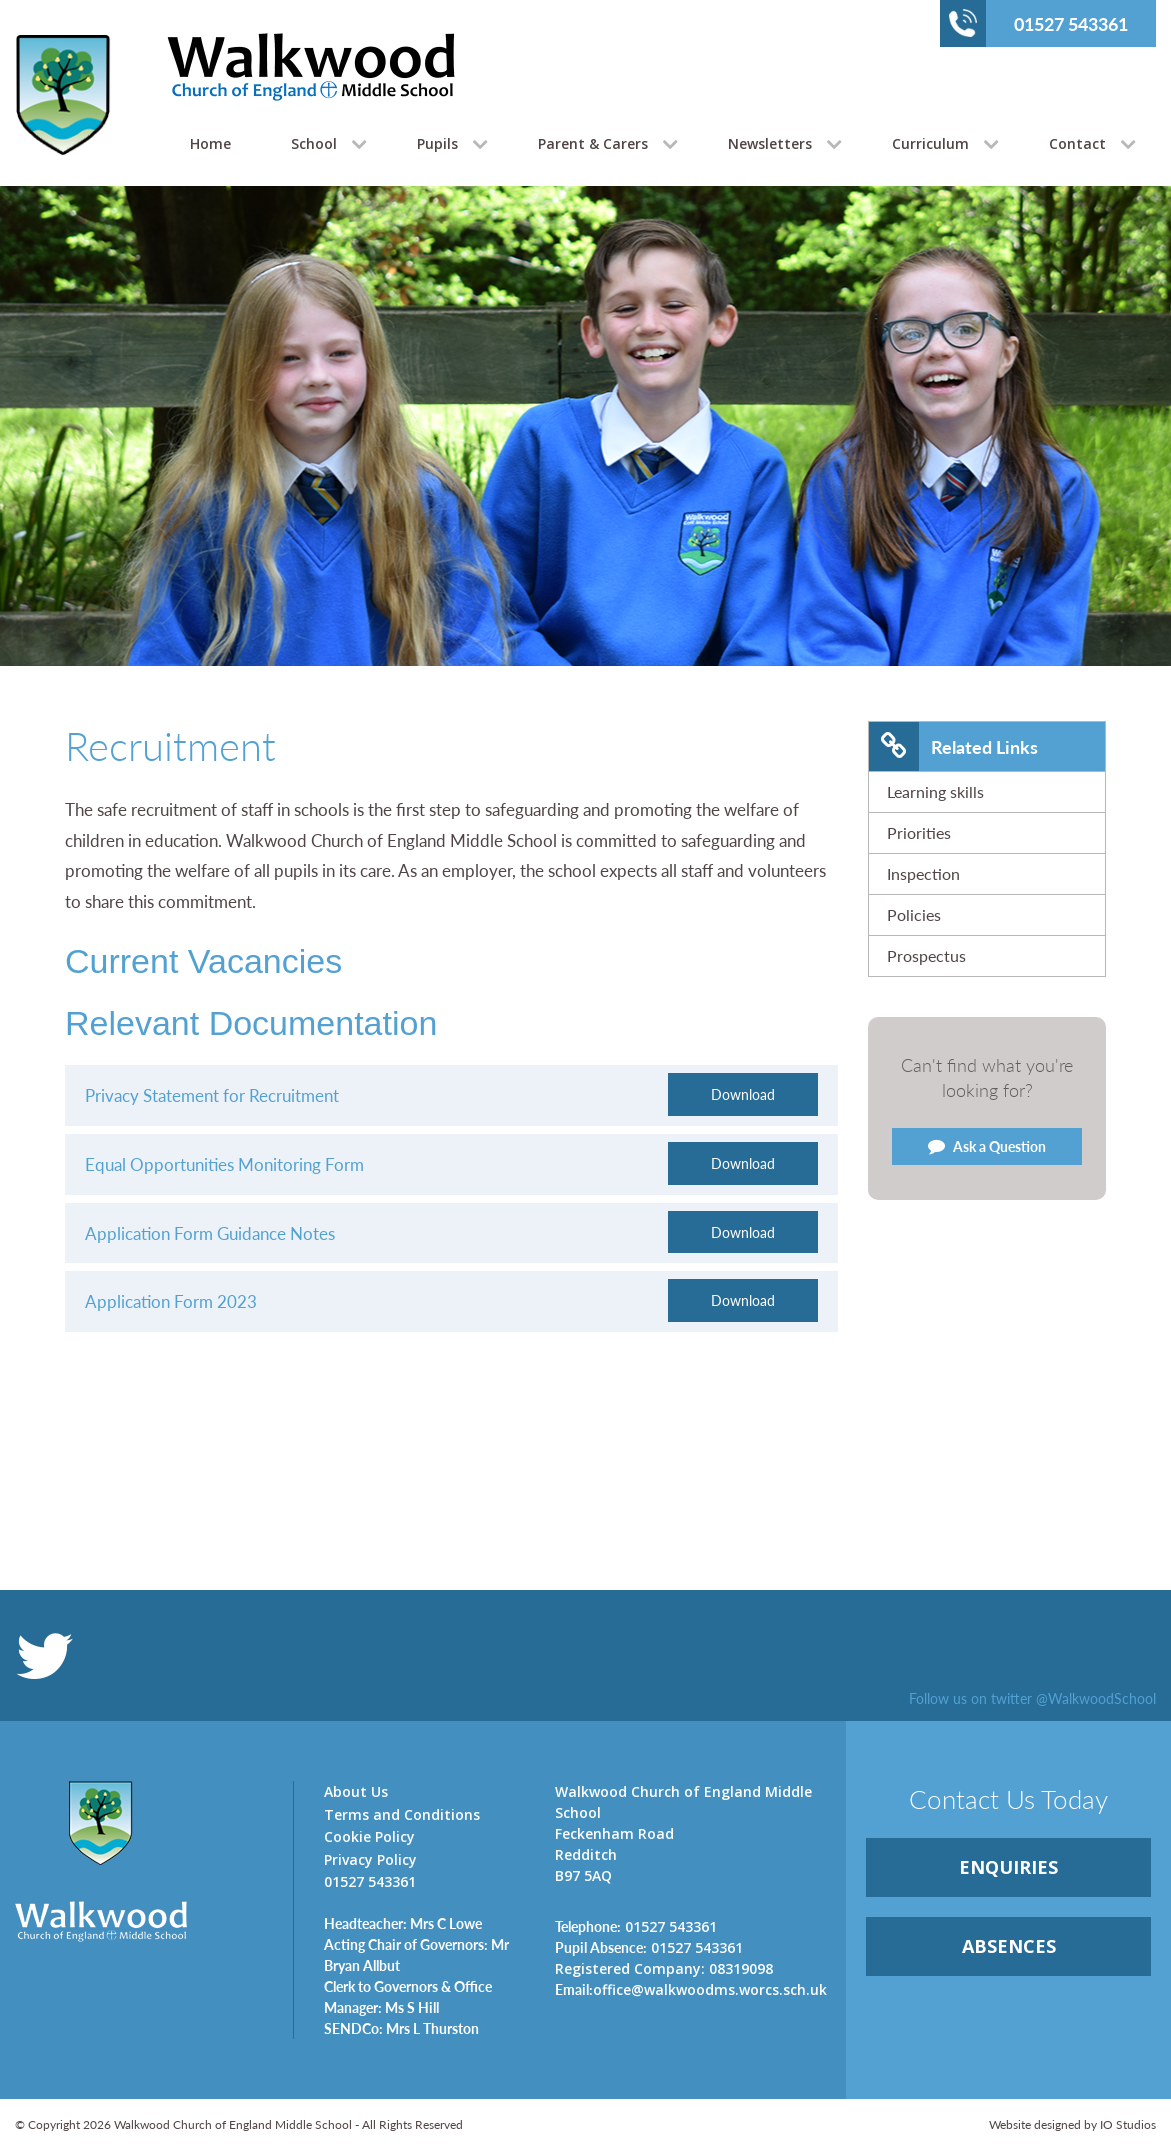 The width and height of the screenshot is (1171, 2144). I want to click on office@walkwoodms.worcs.sch.uk [link], so click(691, 1989).